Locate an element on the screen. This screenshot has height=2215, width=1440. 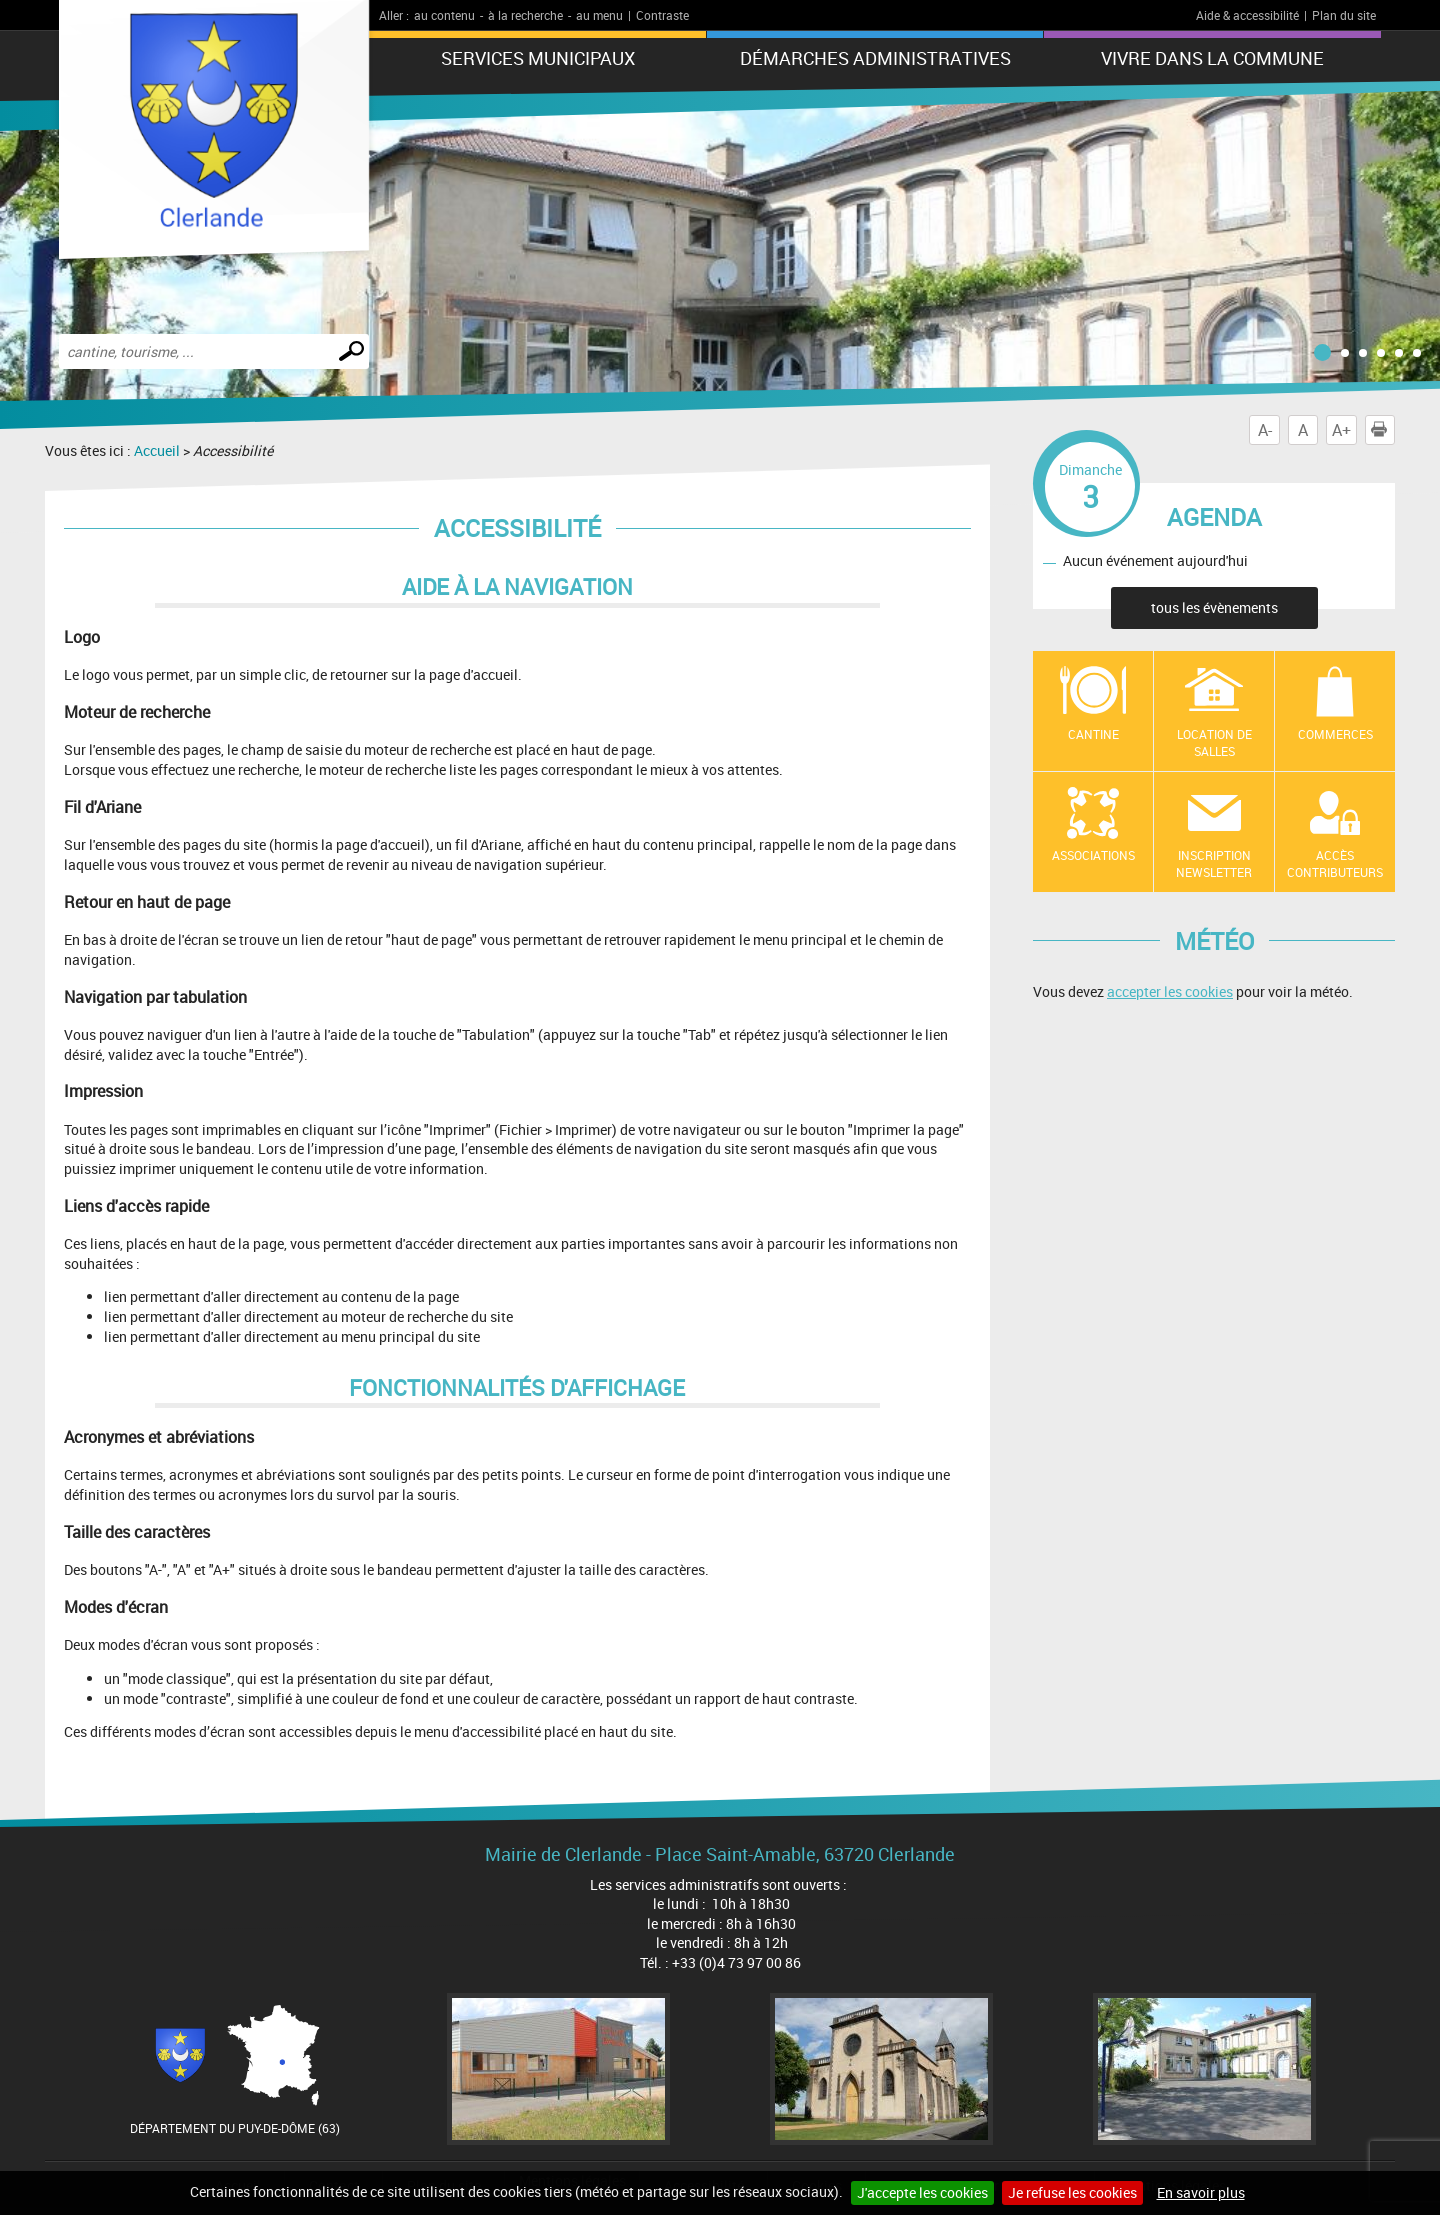
Je refuse les cookies is located at coordinates (1072, 2192).